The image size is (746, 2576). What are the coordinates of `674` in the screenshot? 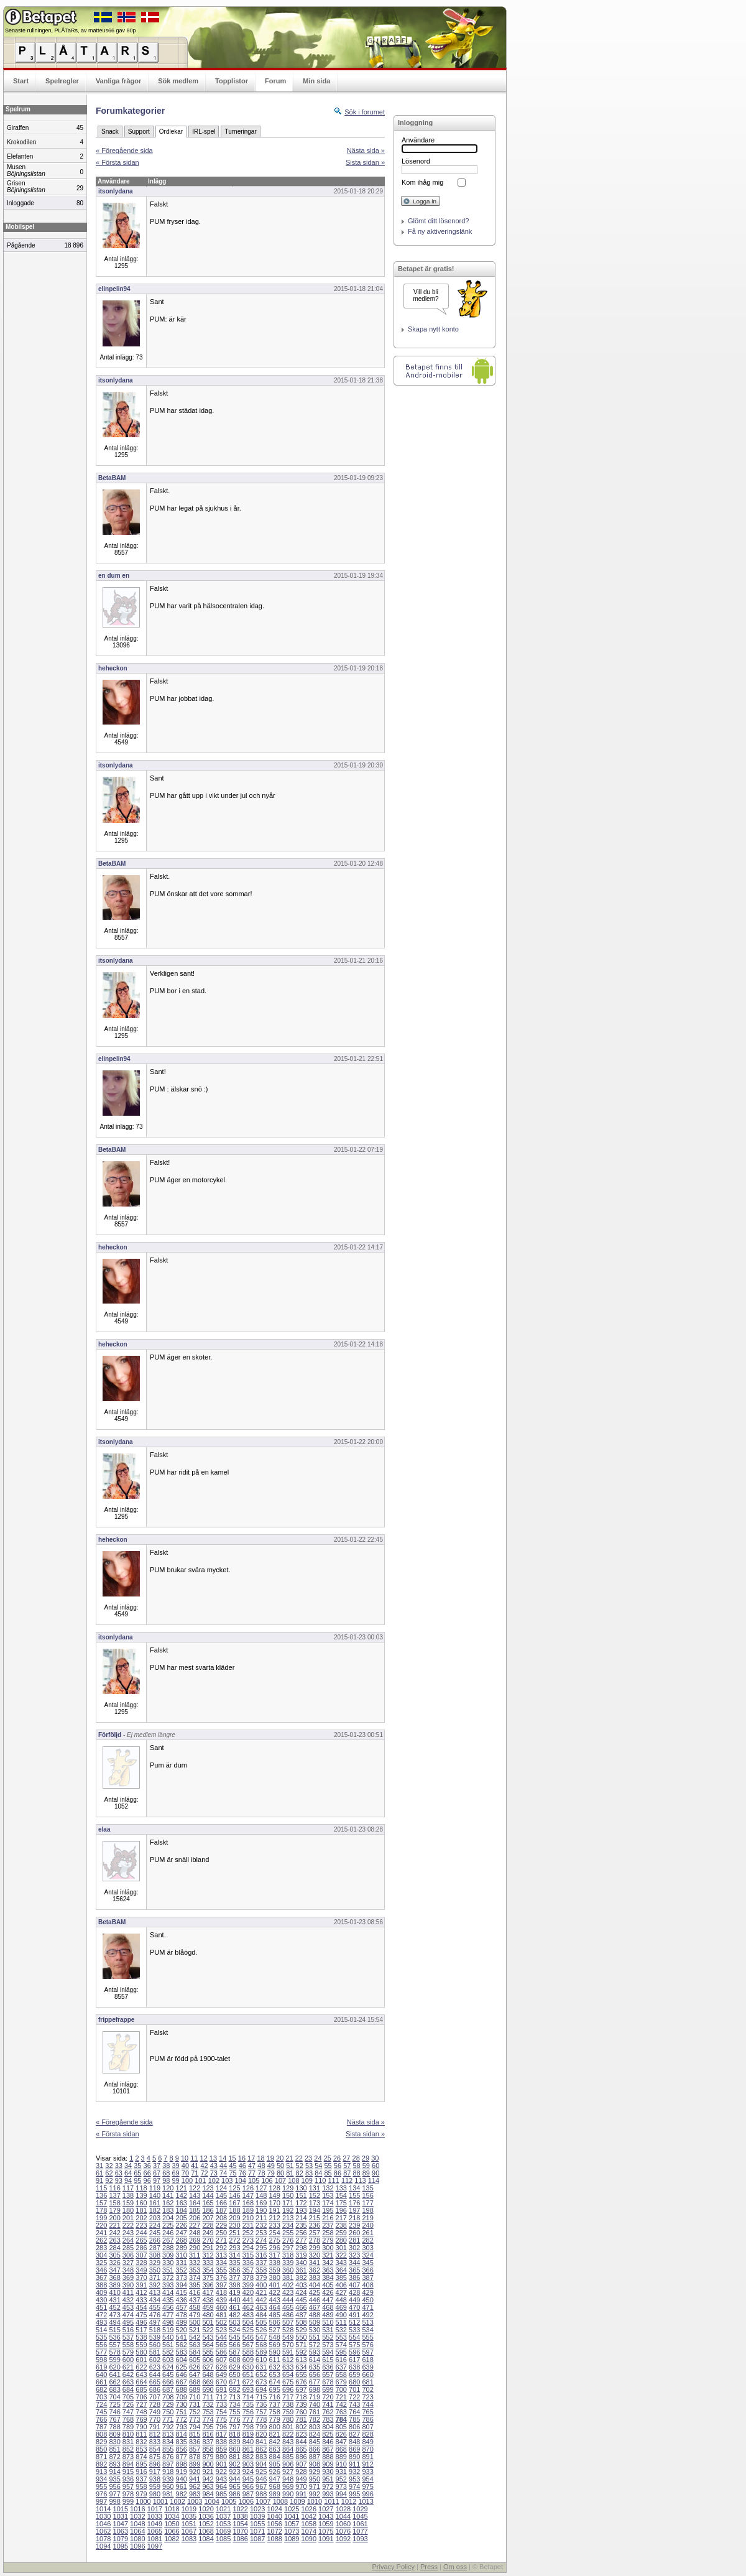 It's located at (274, 2382).